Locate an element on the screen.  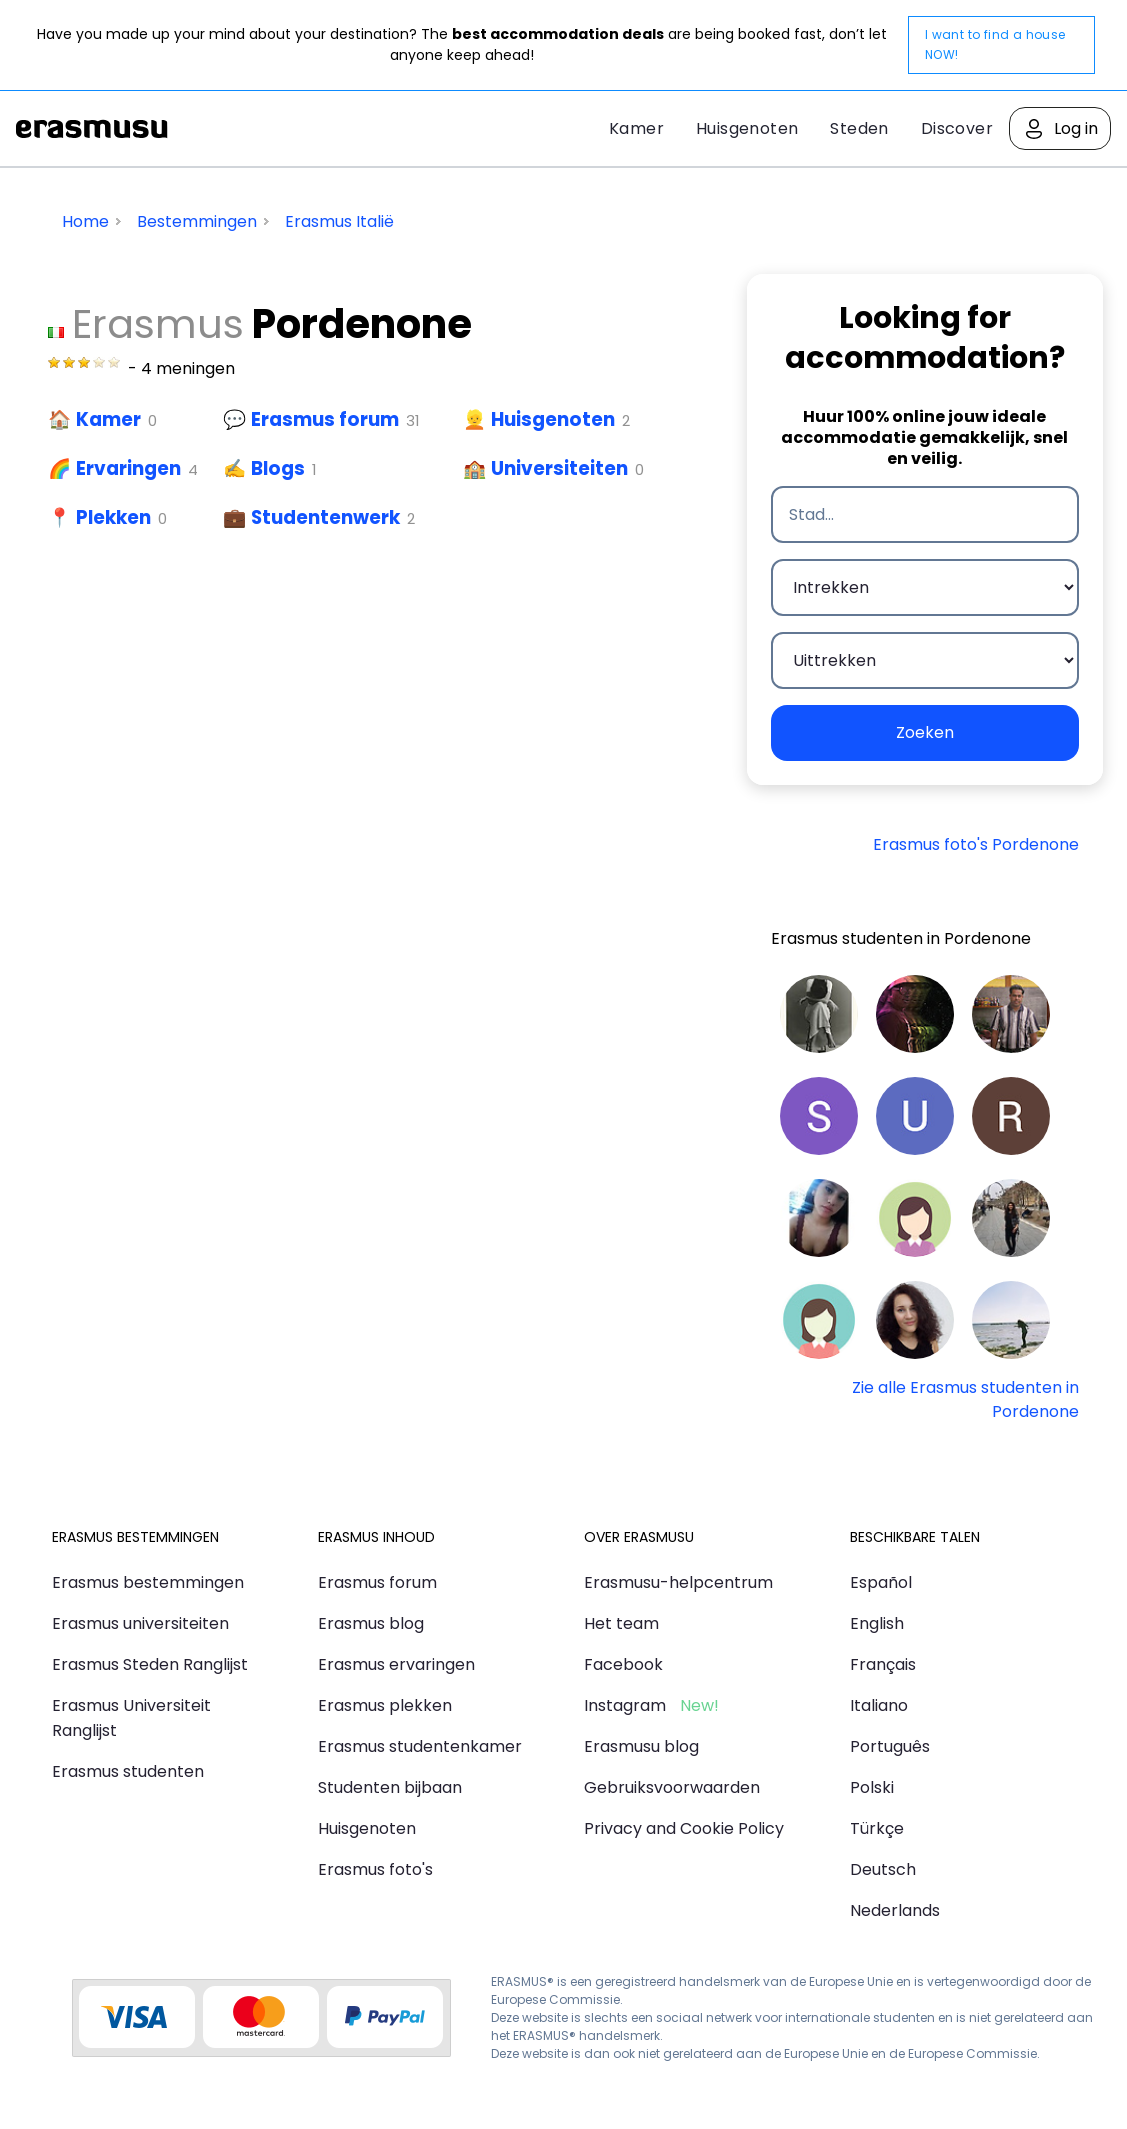
Blogs is located at coordinates (278, 468).